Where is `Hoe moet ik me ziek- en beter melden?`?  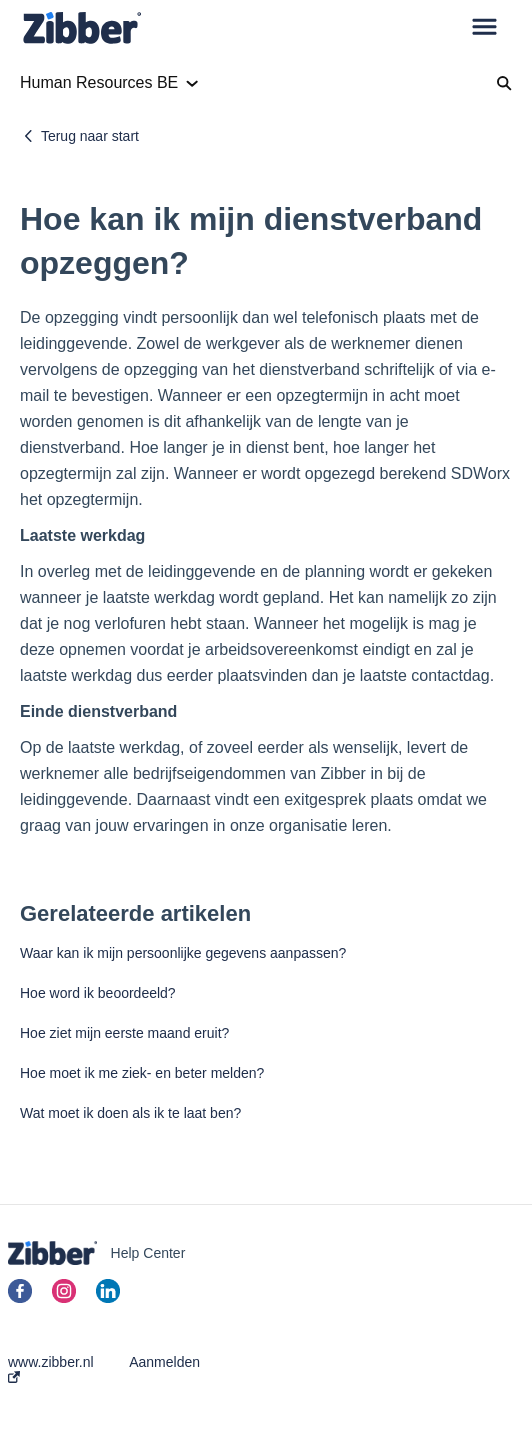
Hoe moet ik me ziek- en beter melden? is located at coordinates (142, 1073).